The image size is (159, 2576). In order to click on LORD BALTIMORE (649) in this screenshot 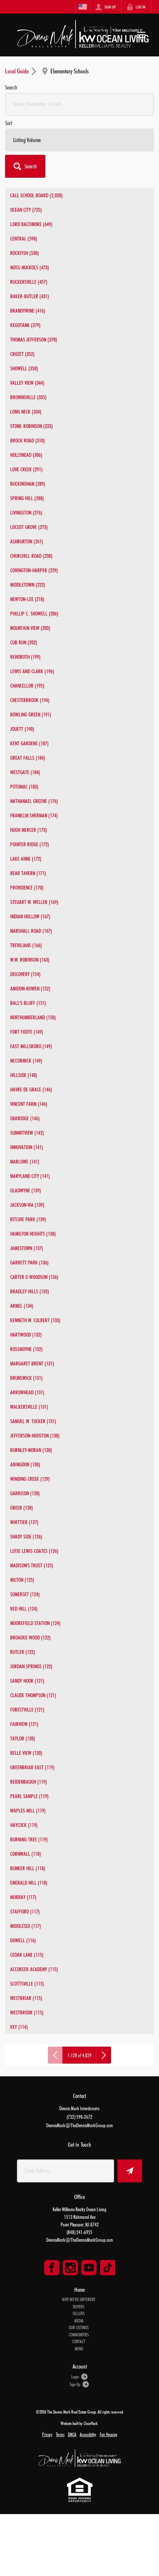, I will do `click(31, 224)`.